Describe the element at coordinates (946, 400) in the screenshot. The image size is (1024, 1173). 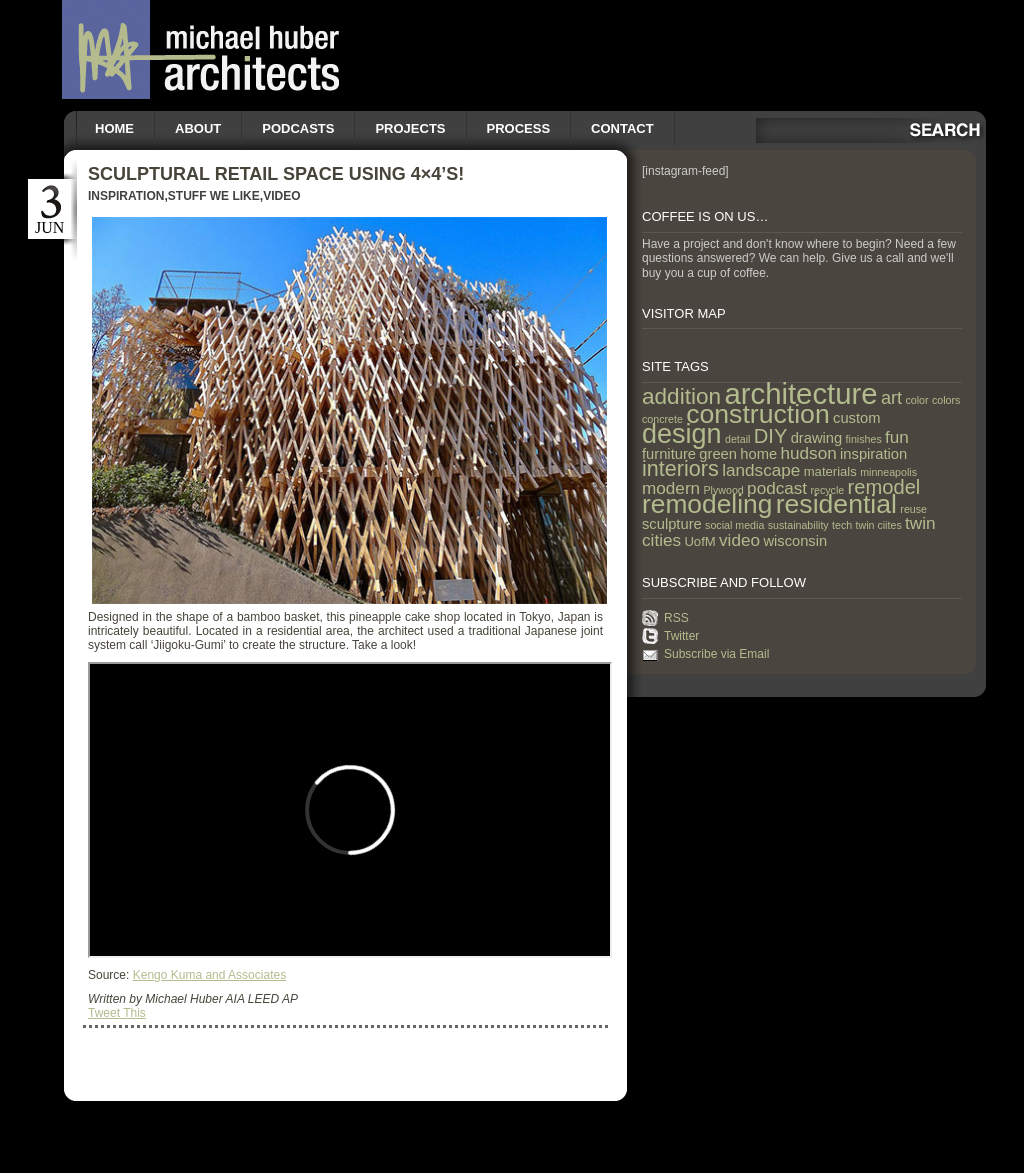
I see `colors [colors (1 item)]` at that location.